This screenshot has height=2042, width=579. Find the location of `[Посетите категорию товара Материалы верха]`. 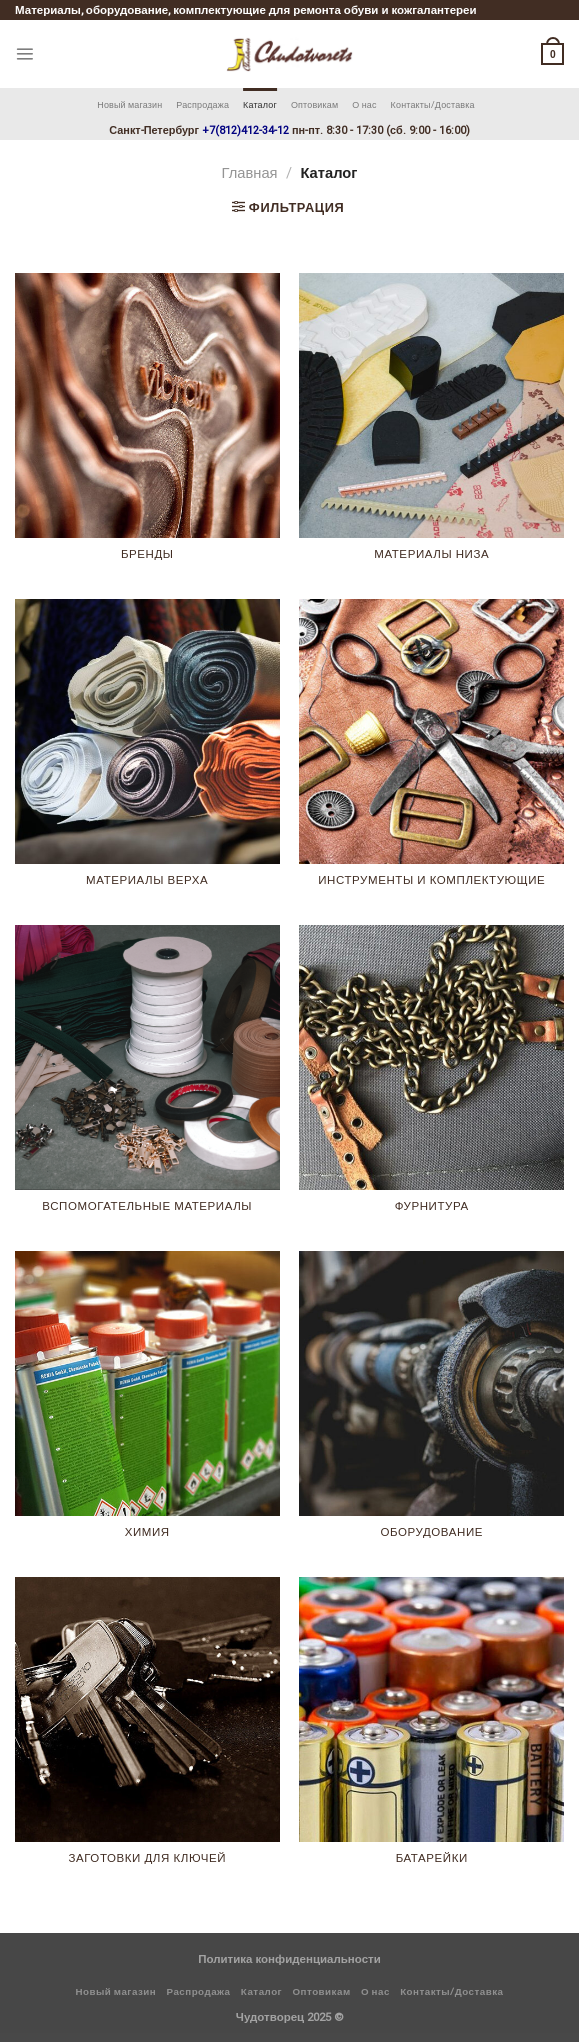

[Посетите категорию товара Материалы верха] is located at coordinates (147, 752).